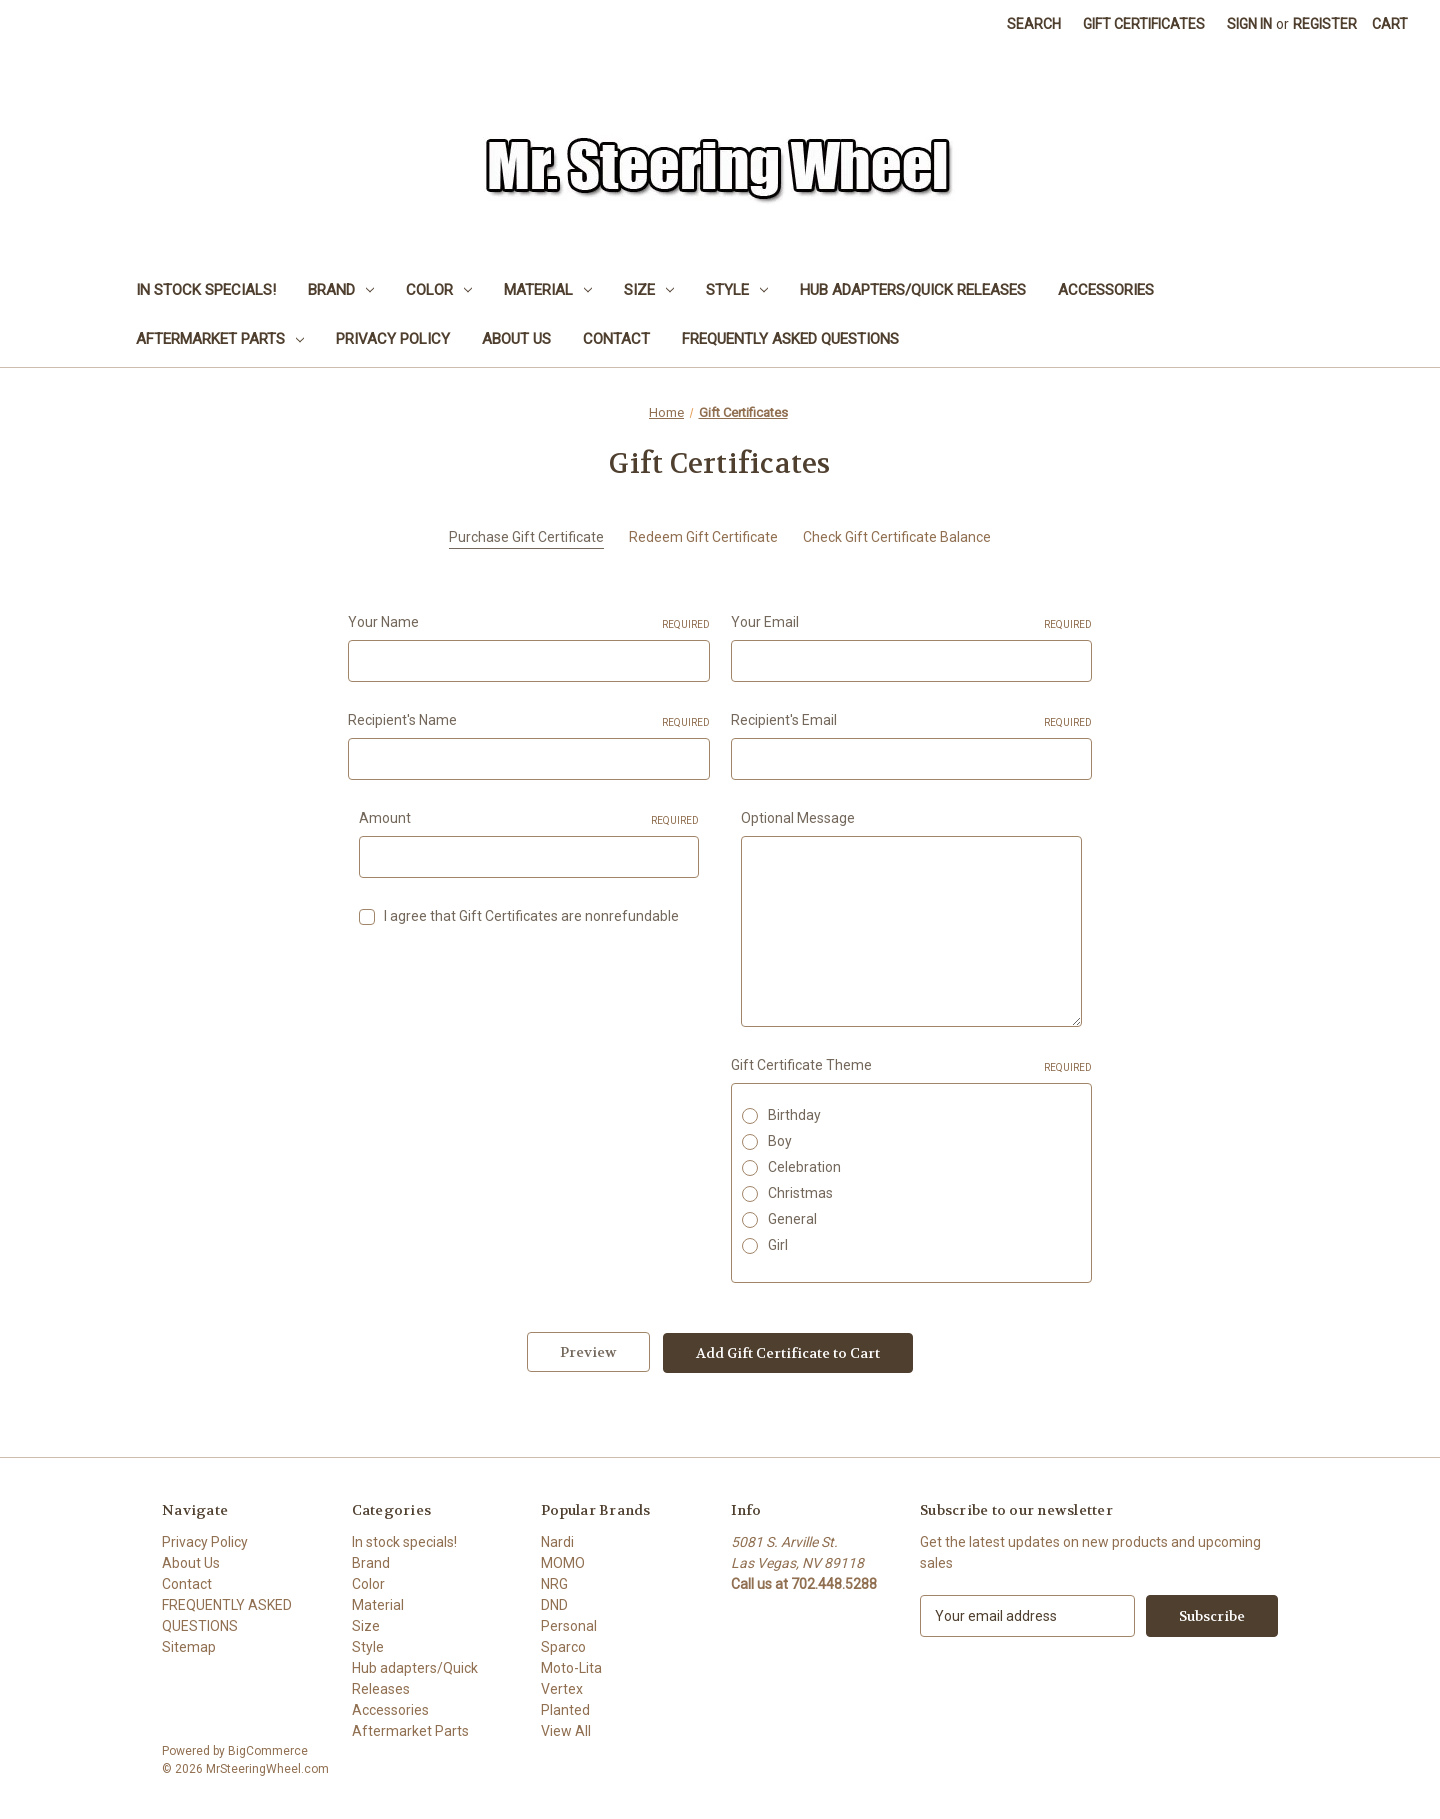 The width and height of the screenshot is (1440, 1819). Describe the element at coordinates (220, 339) in the screenshot. I see `Aftermarket Parts` at that location.